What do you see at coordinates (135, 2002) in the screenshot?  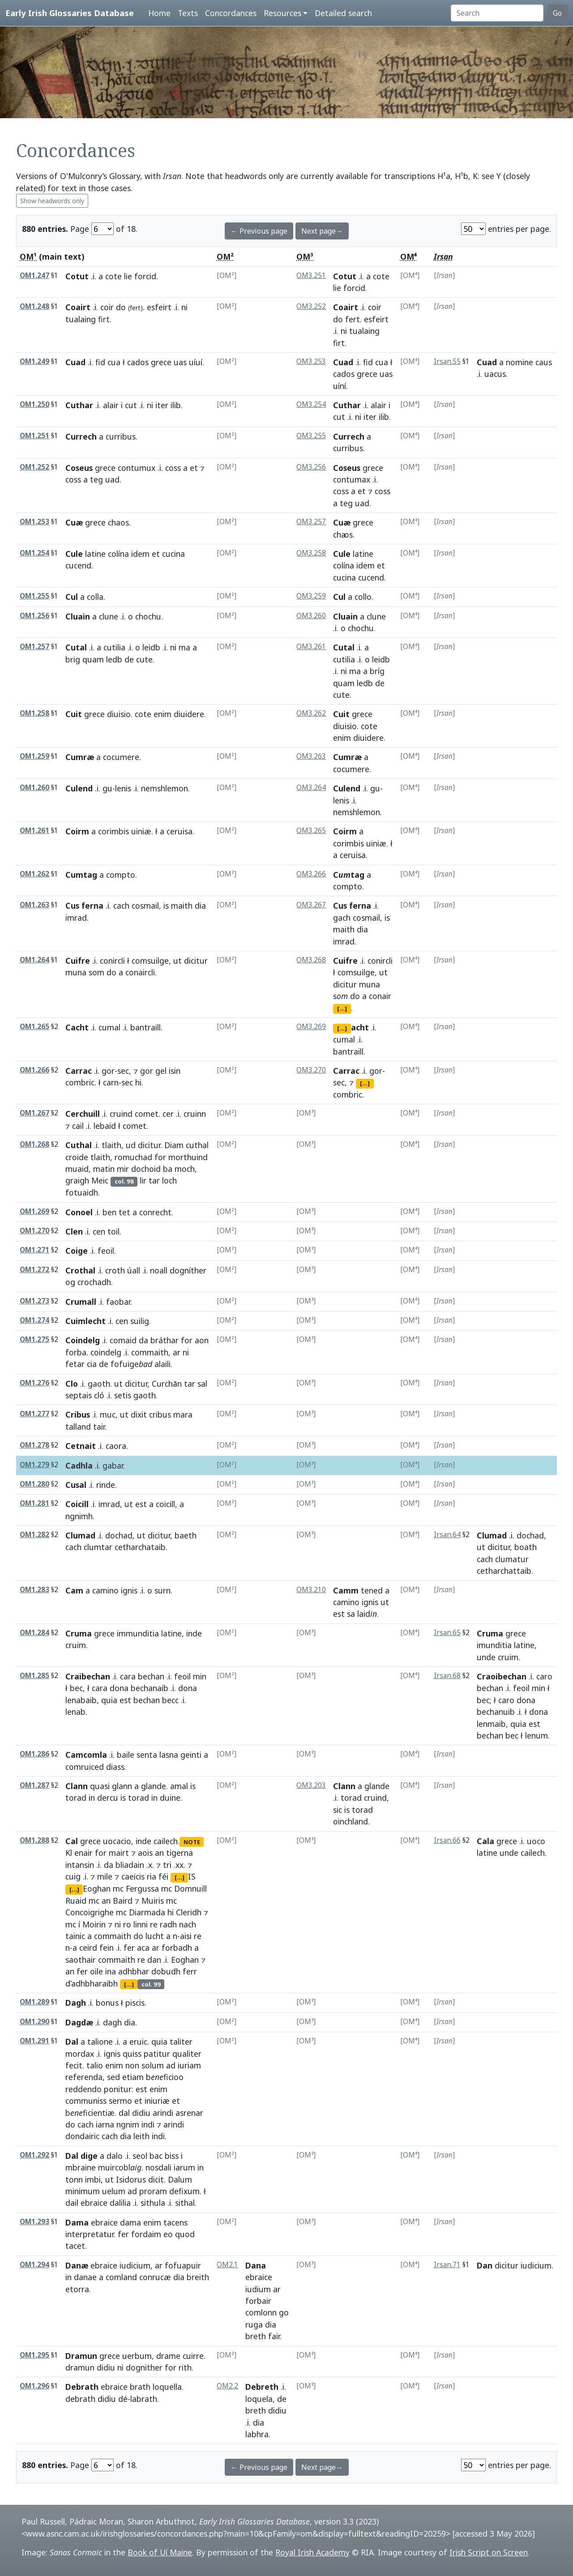 I see `piscis` at bounding box center [135, 2002].